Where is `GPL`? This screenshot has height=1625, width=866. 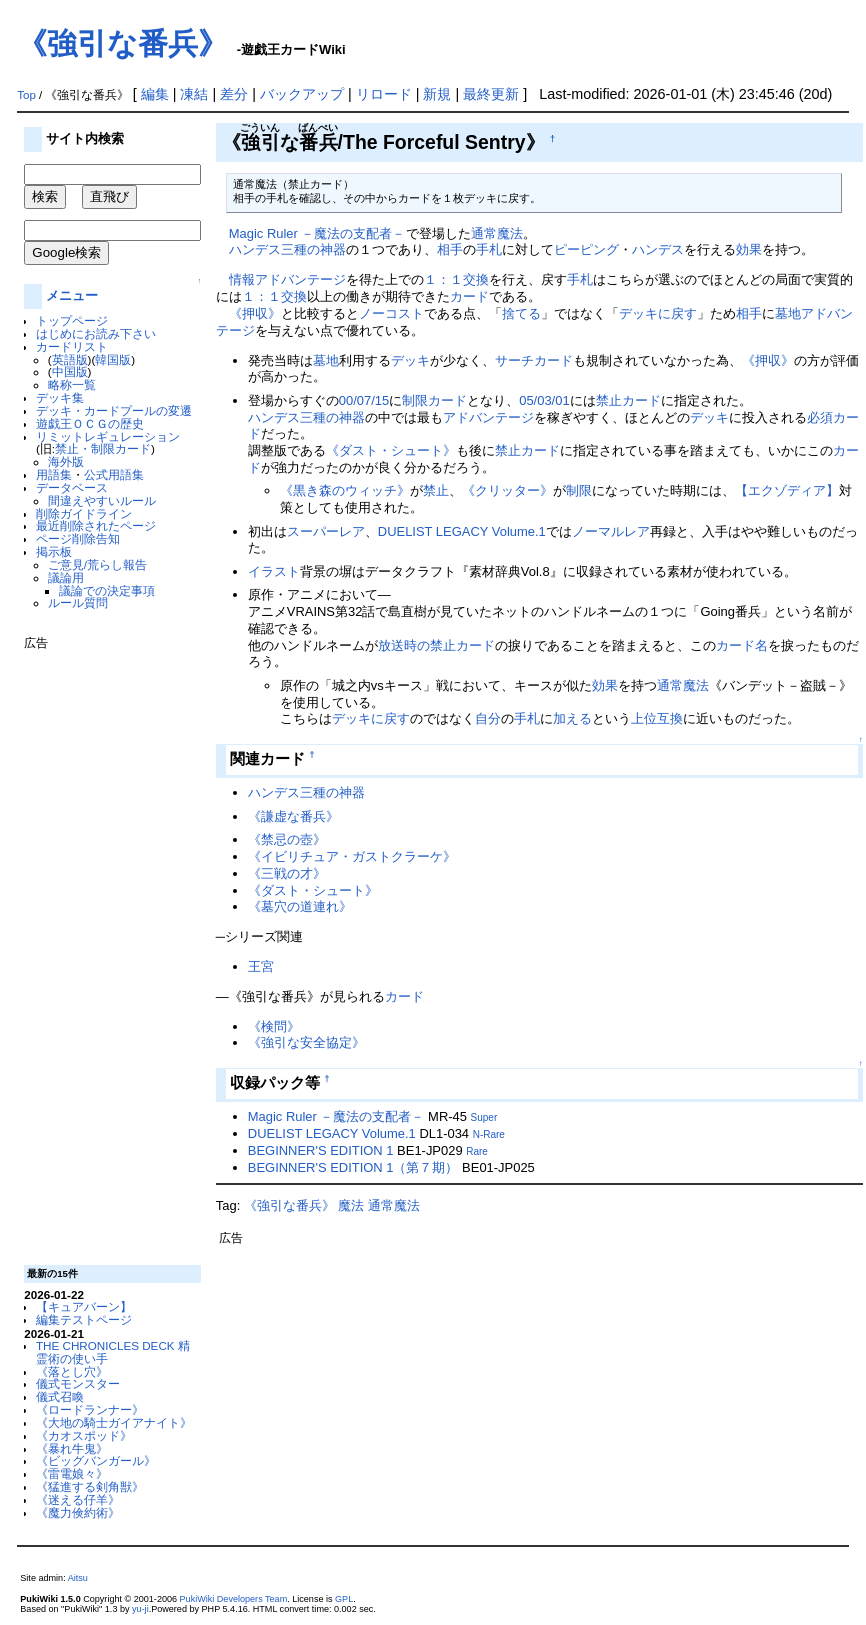 GPL is located at coordinates (344, 1599).